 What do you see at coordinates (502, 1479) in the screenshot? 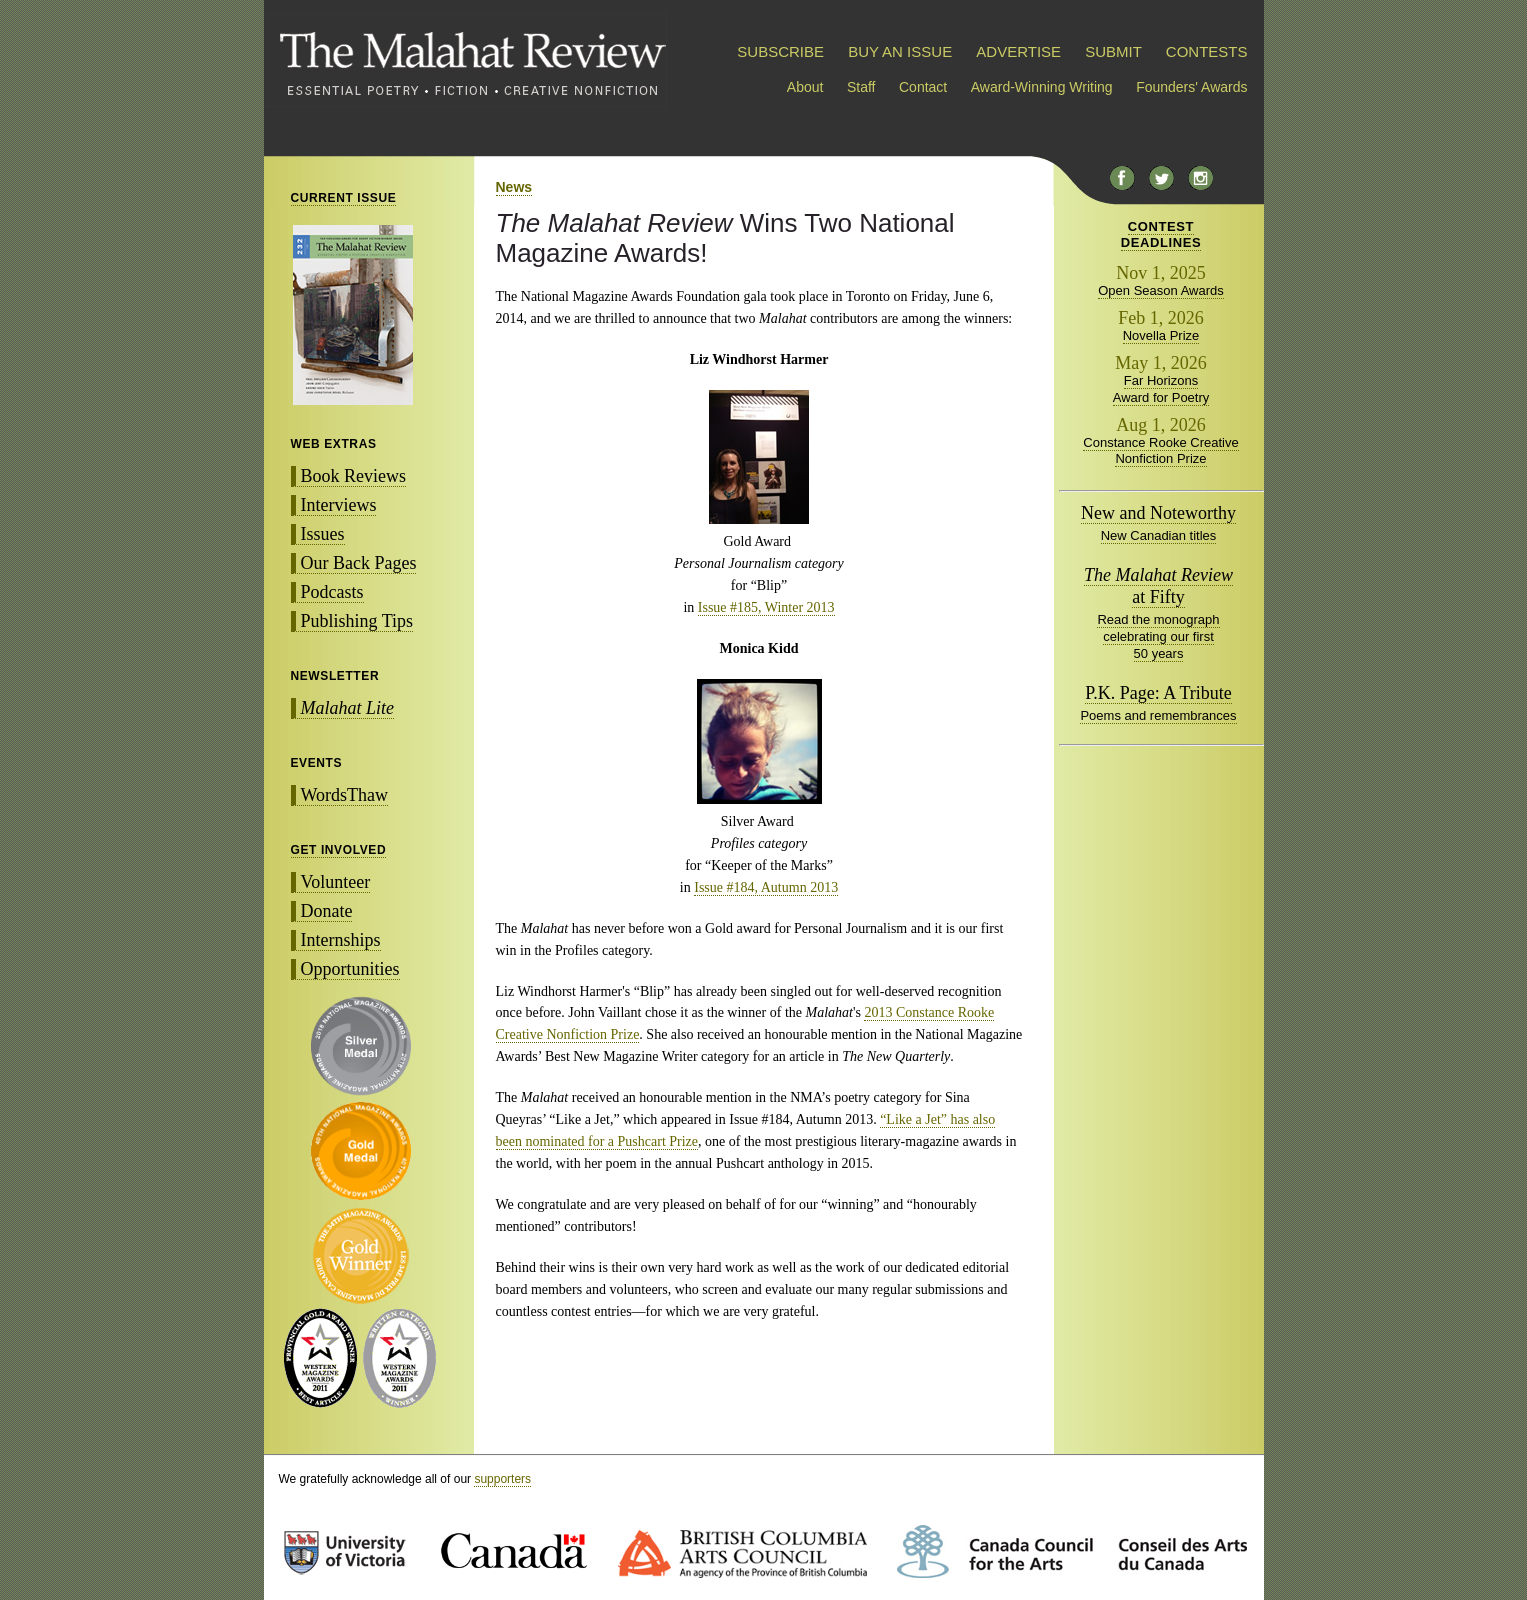
I see `supporters` at bounding box center [502, 1479].